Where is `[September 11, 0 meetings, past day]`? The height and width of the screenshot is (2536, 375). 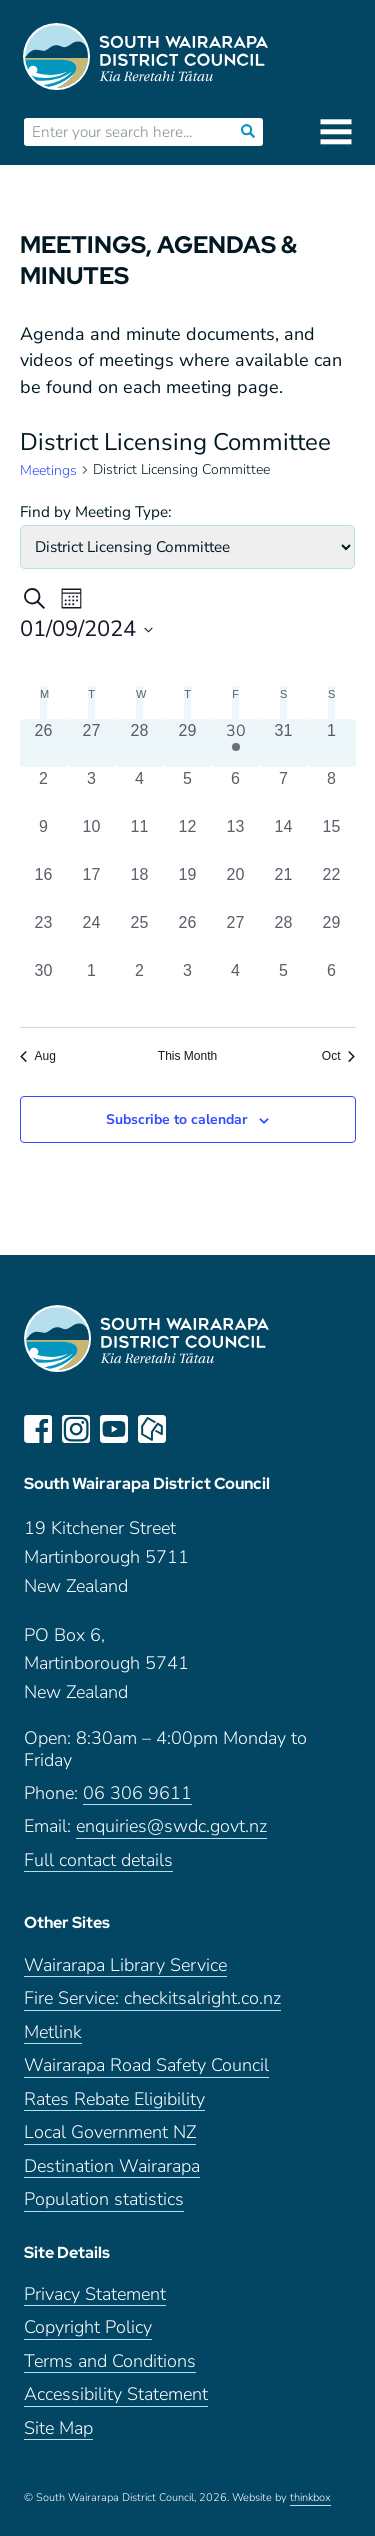 [September 11, 0 meetings, past day] is located at coordinates (140, 839).